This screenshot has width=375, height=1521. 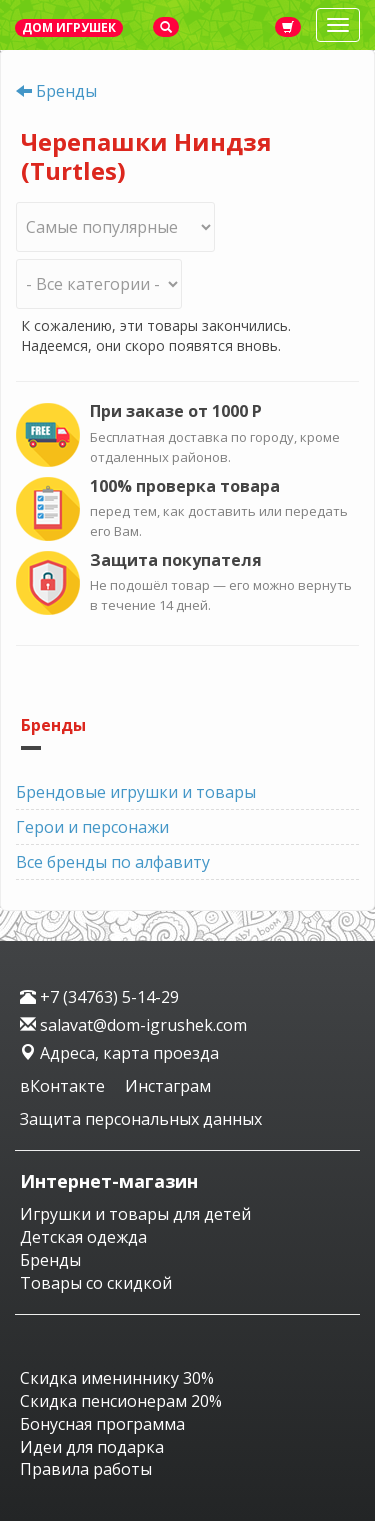 I want to click on Защита персональных данных, so click(x=141, y=1119).